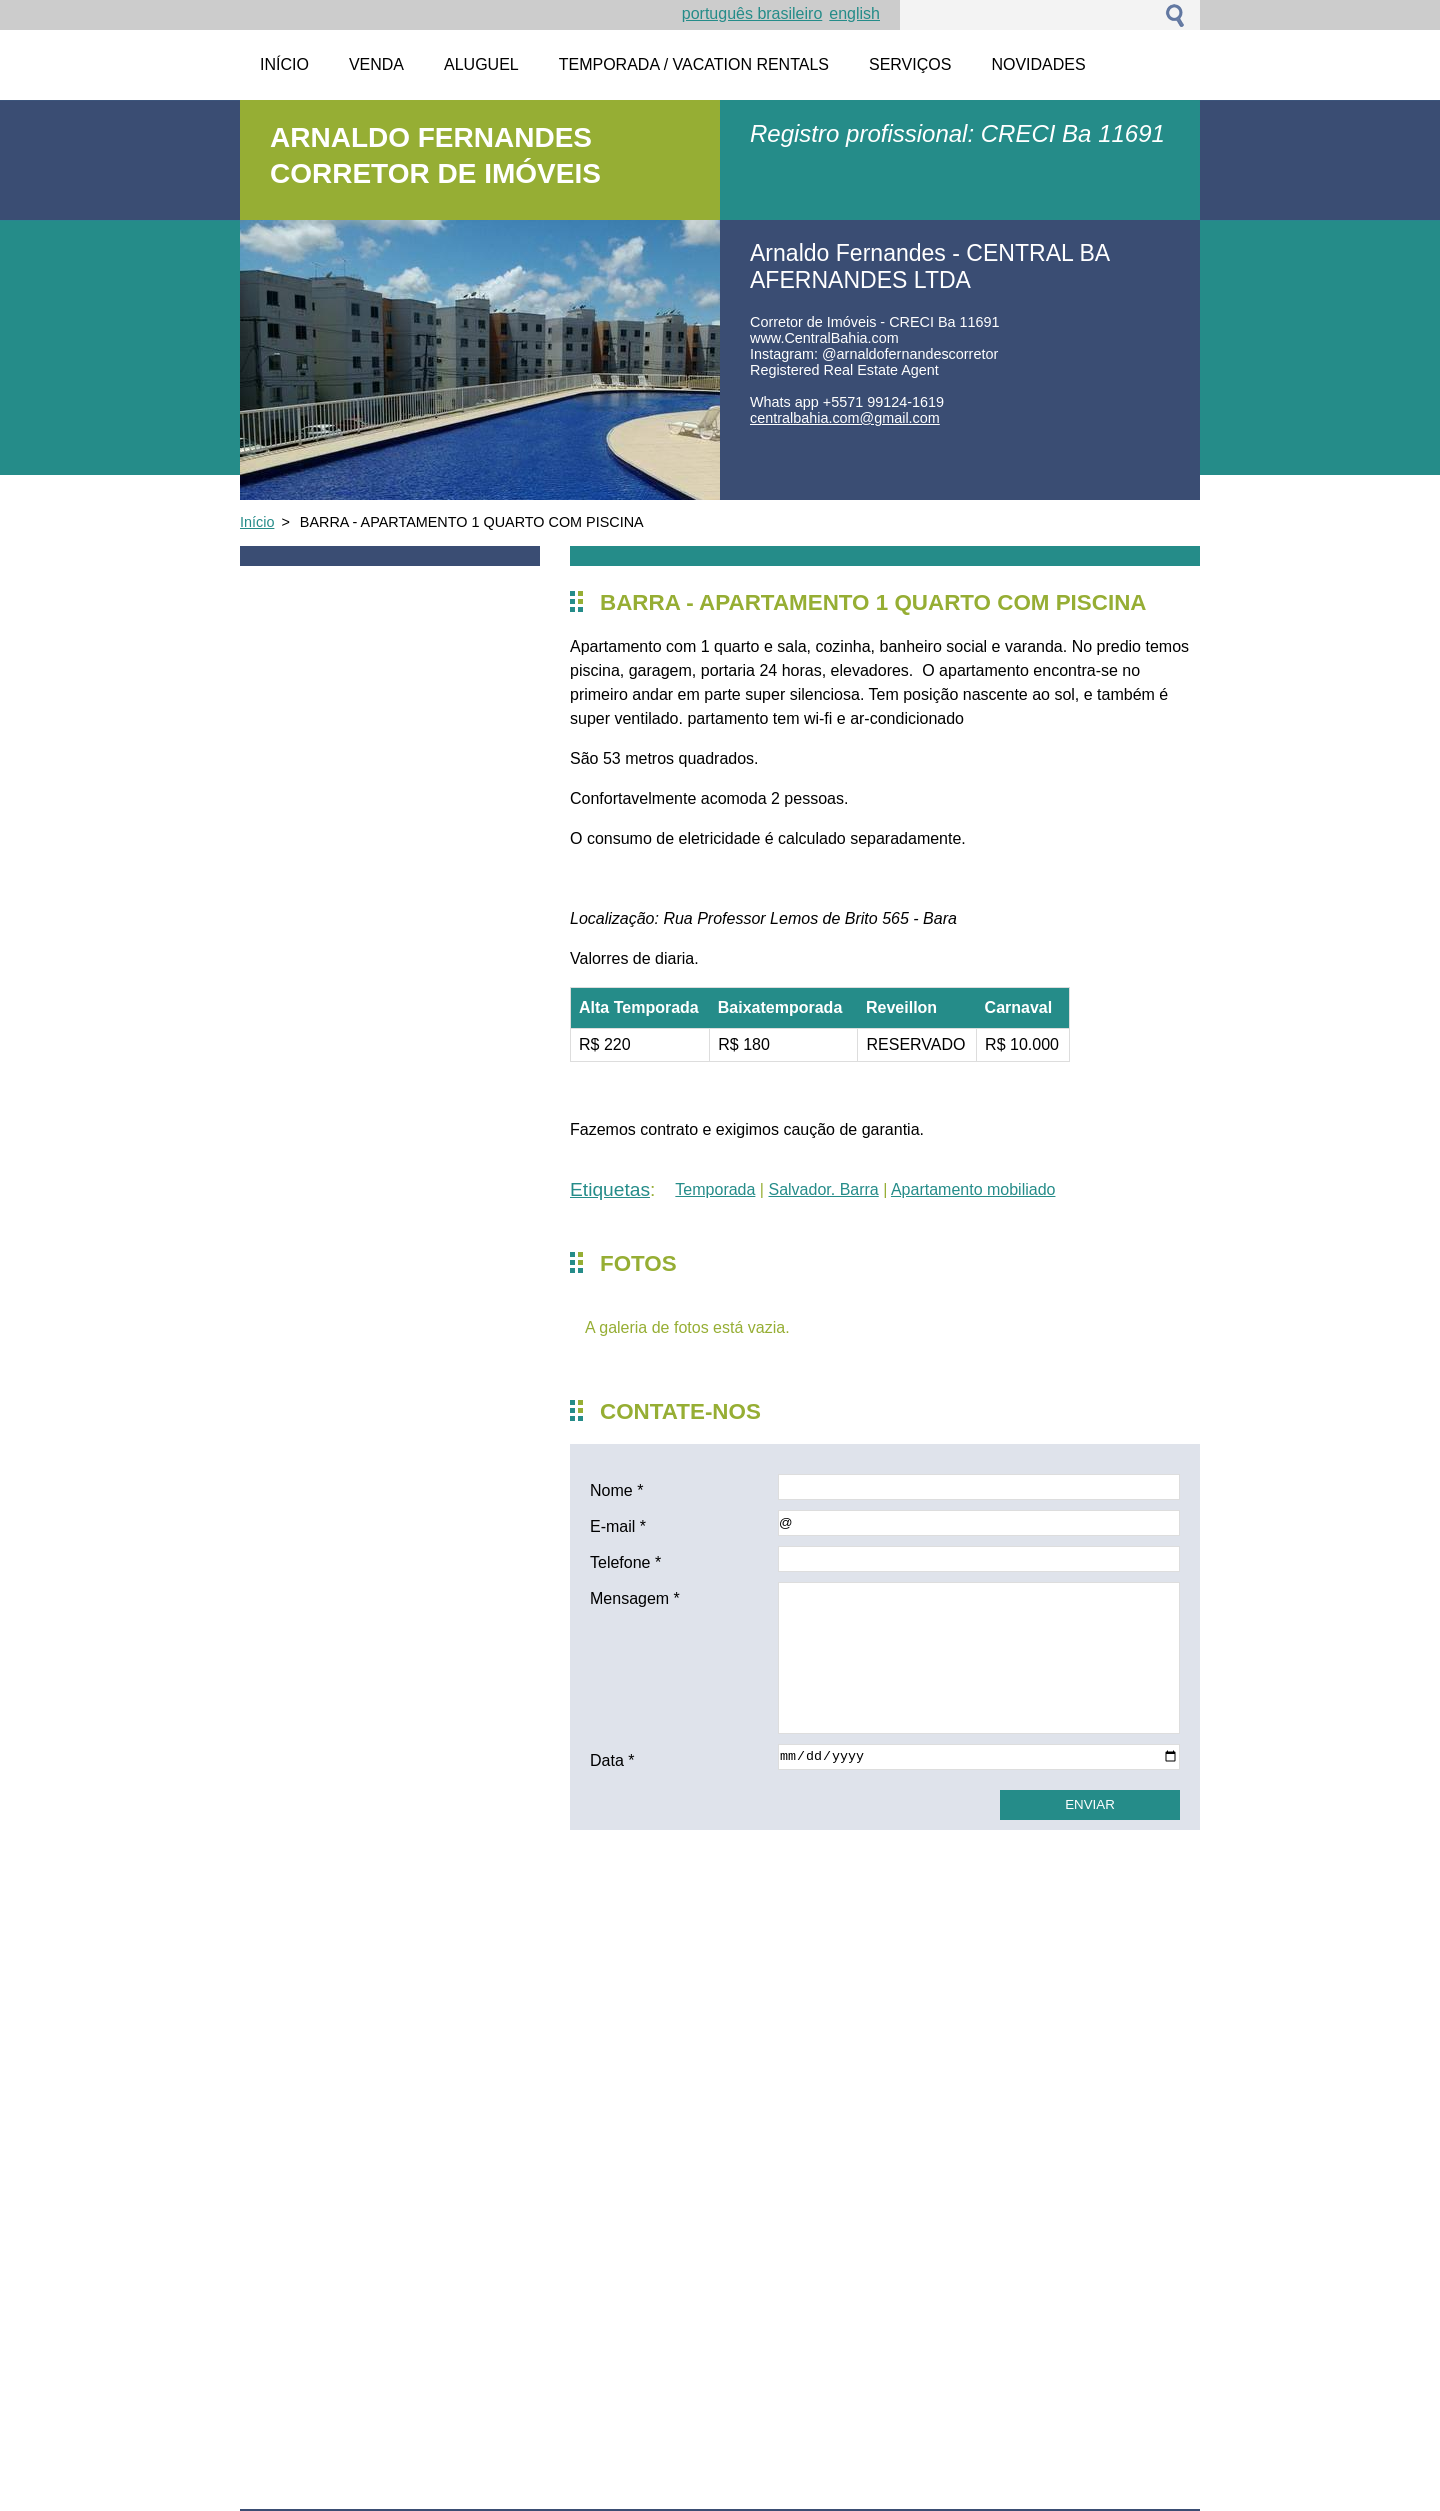 This screenshot has height=2511, width=1440. Describe the element at coordinates (257, 522) in the screenshot. I see `Início` at that location.